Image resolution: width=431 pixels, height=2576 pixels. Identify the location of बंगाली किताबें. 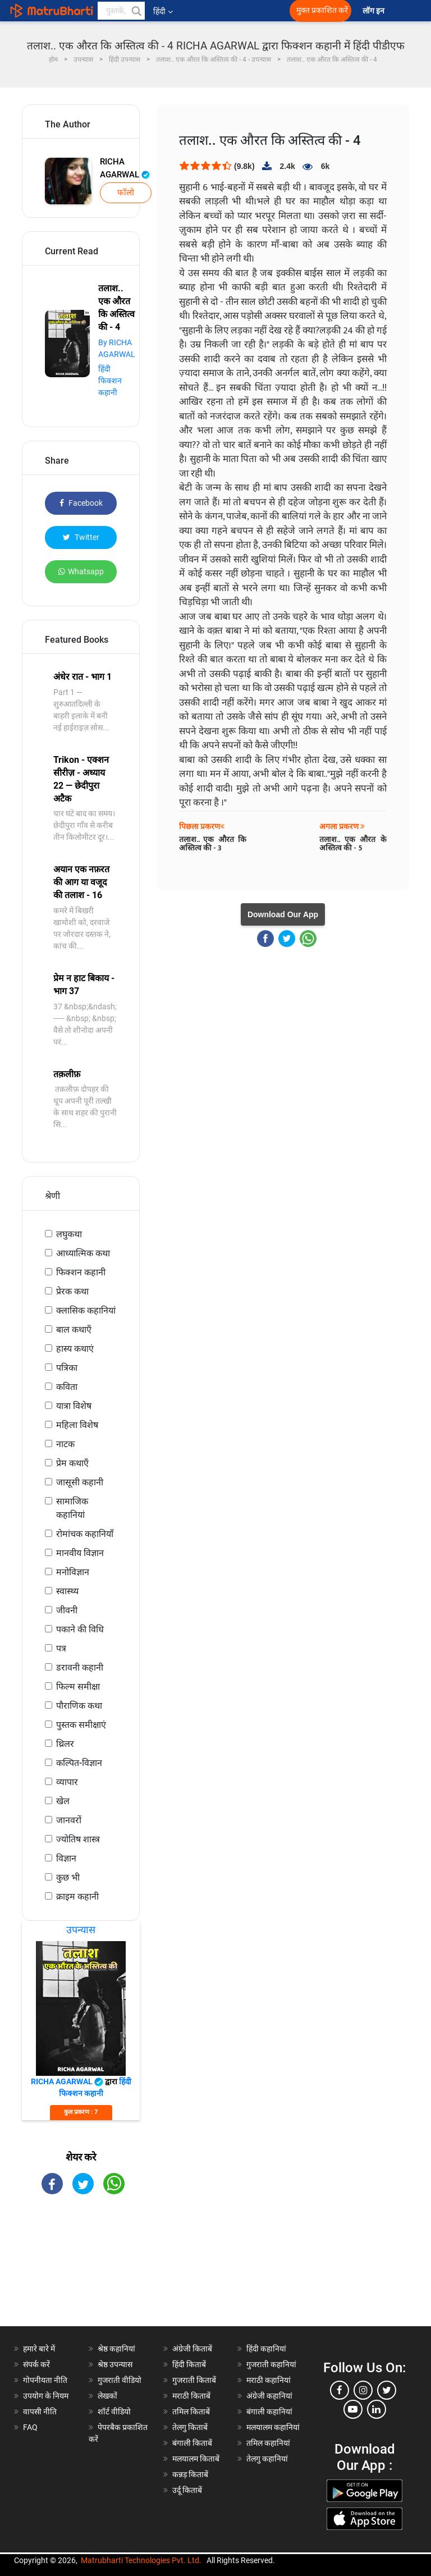
(192, 2442).